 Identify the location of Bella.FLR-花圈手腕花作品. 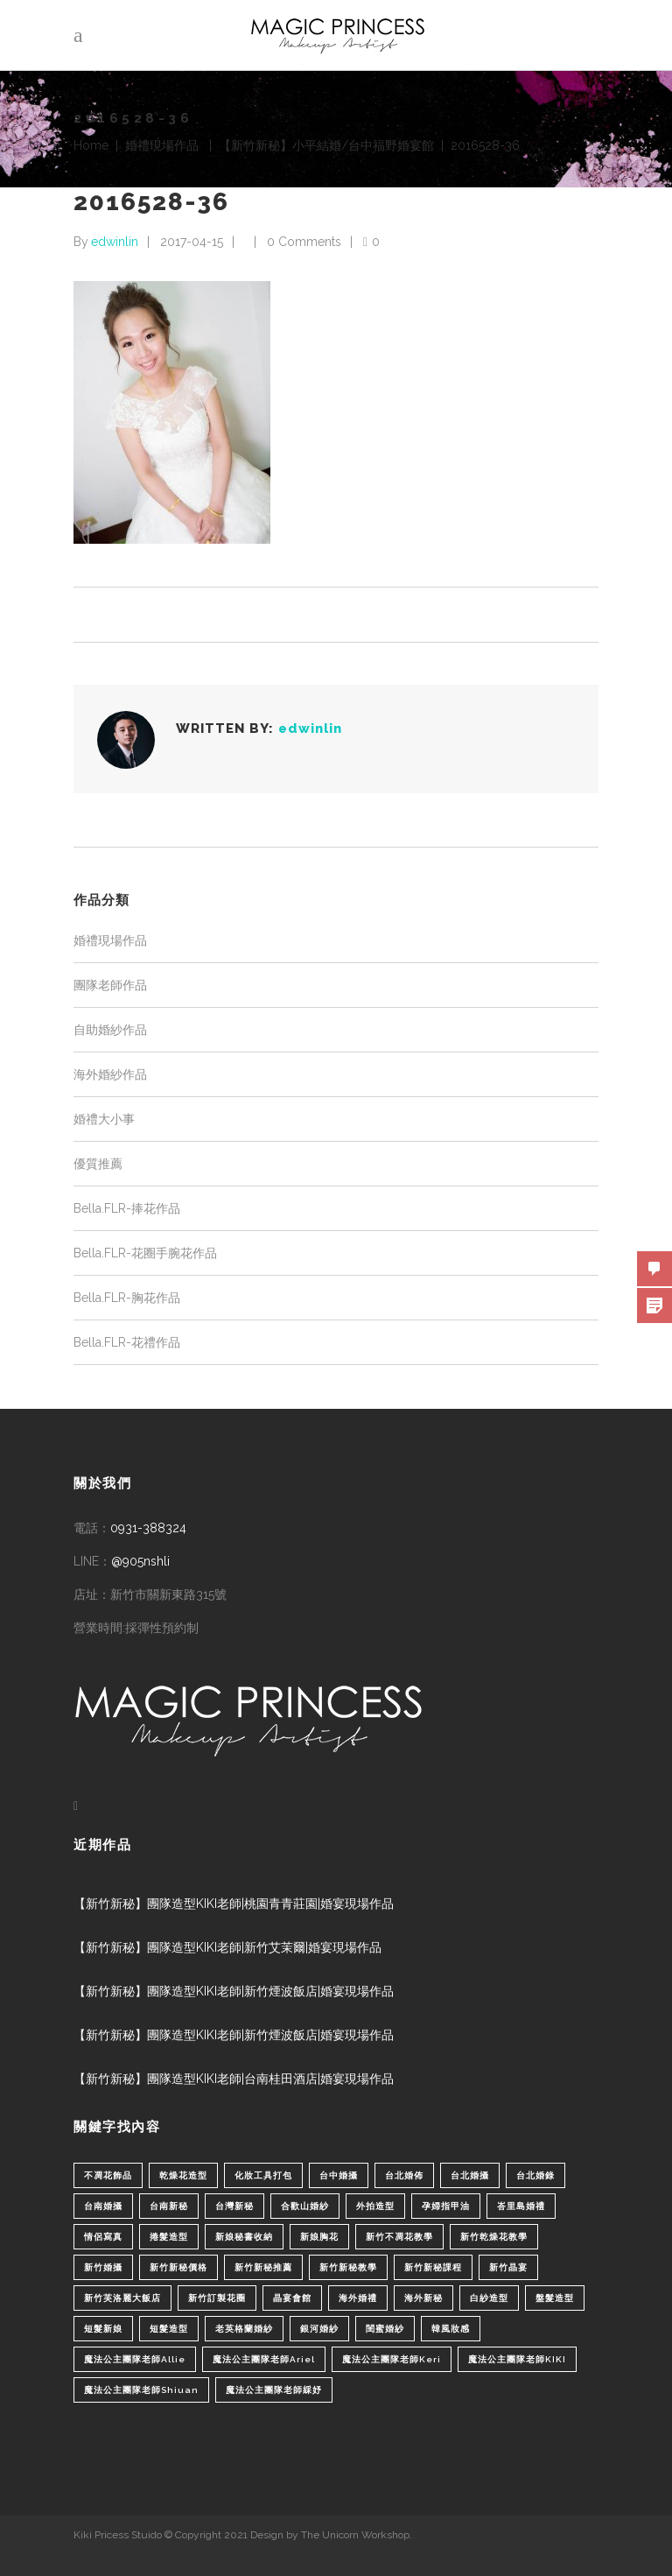
(145, 1253).